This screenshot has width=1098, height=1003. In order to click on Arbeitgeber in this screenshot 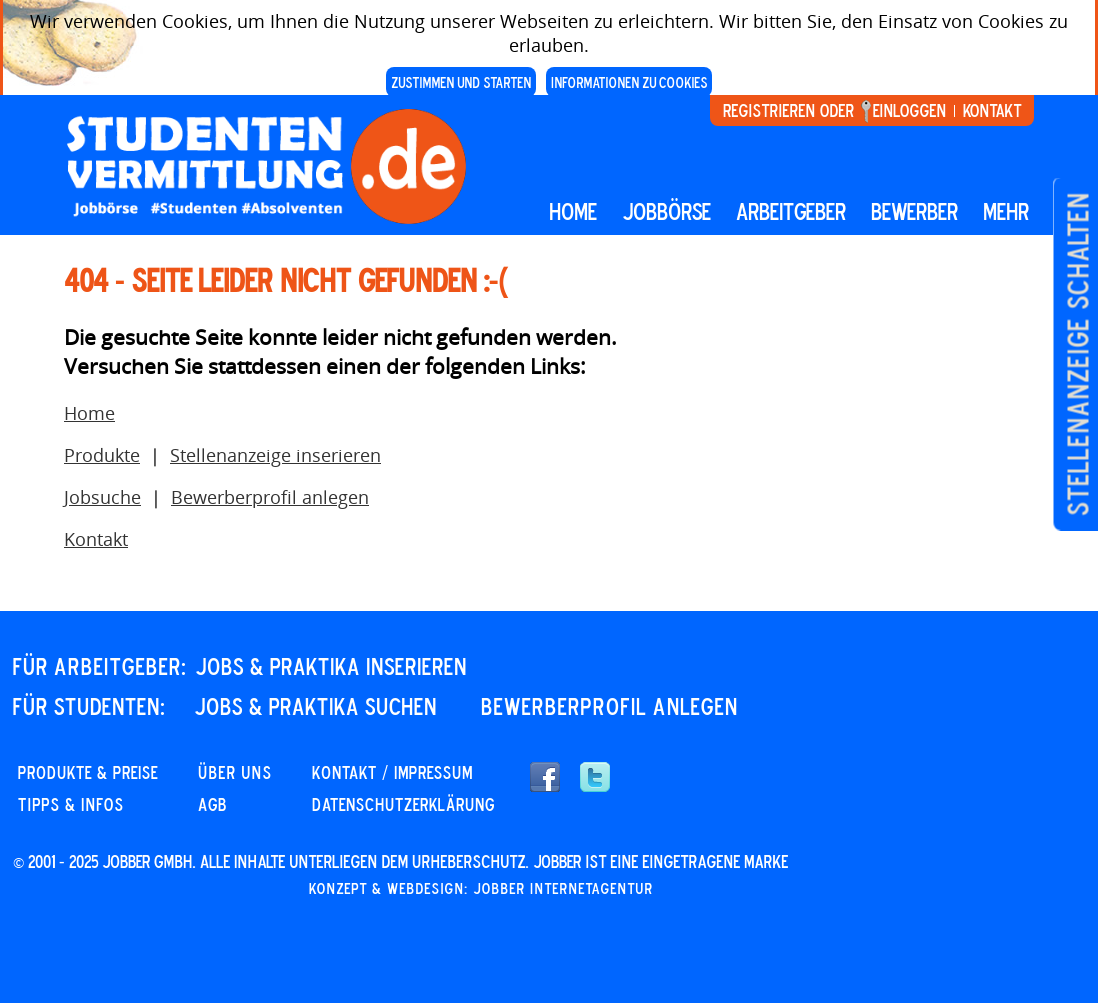, I will do `click(791, 211)`.